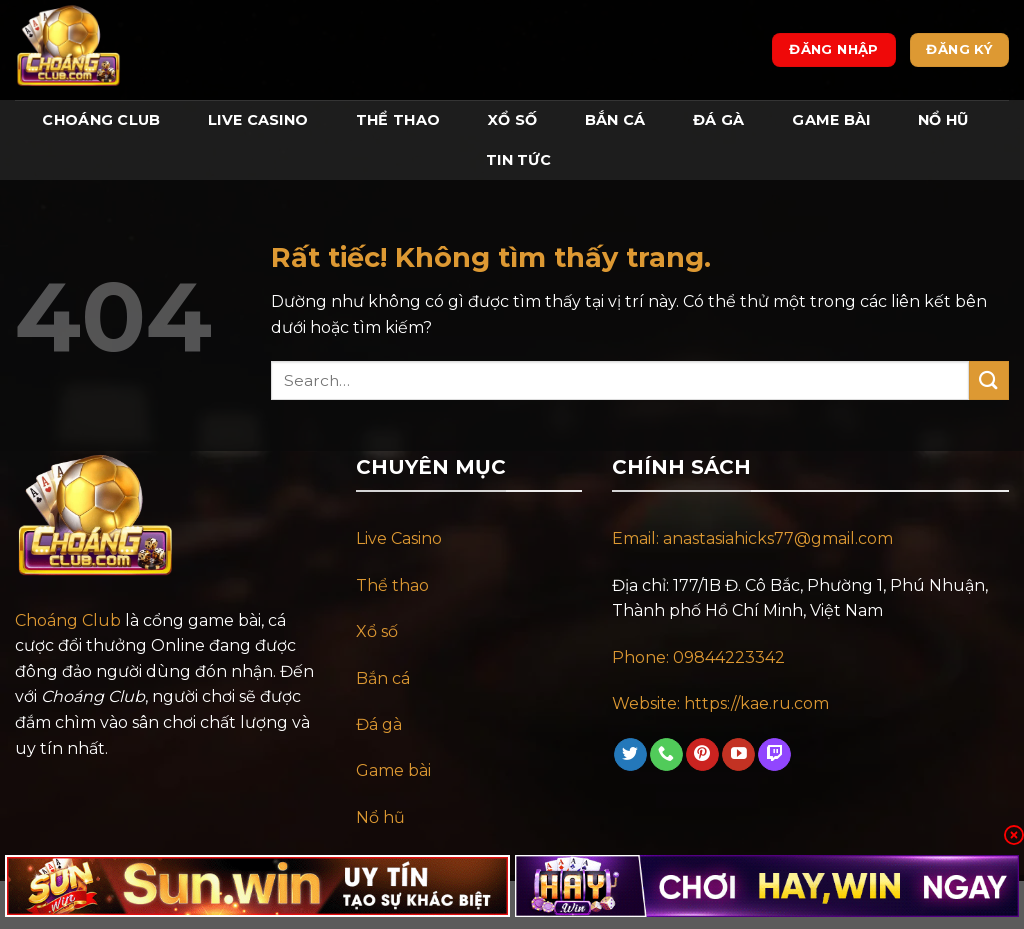 The width and height of the screenshot is (1024, 929). Describe the element at coordinates (722, 703) in the screenshot. I see `Website: https://kae.ru.com` at that location.